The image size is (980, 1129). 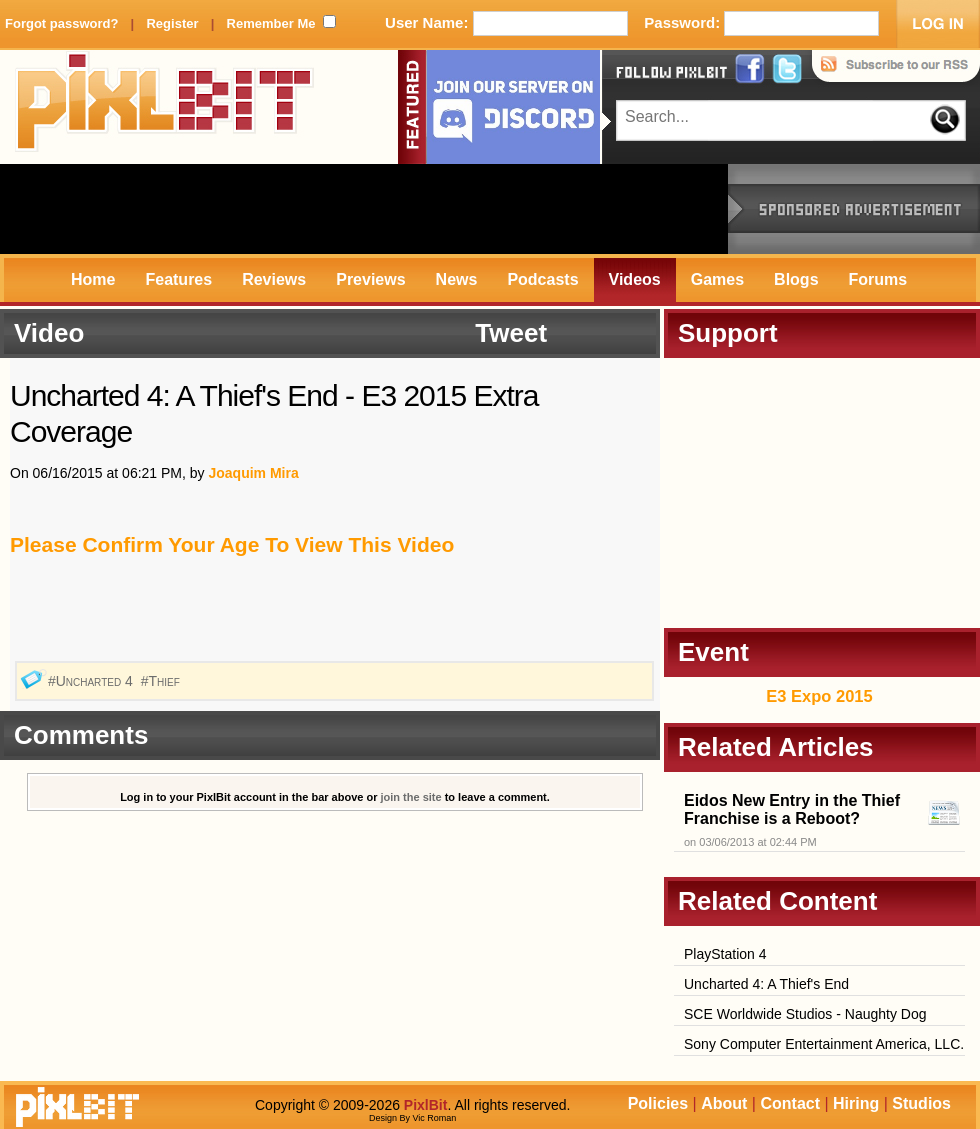 What do you see at coordinates (271, 23) in the screenshot?
I see `Remember Me` at bounding box center [271, 23].